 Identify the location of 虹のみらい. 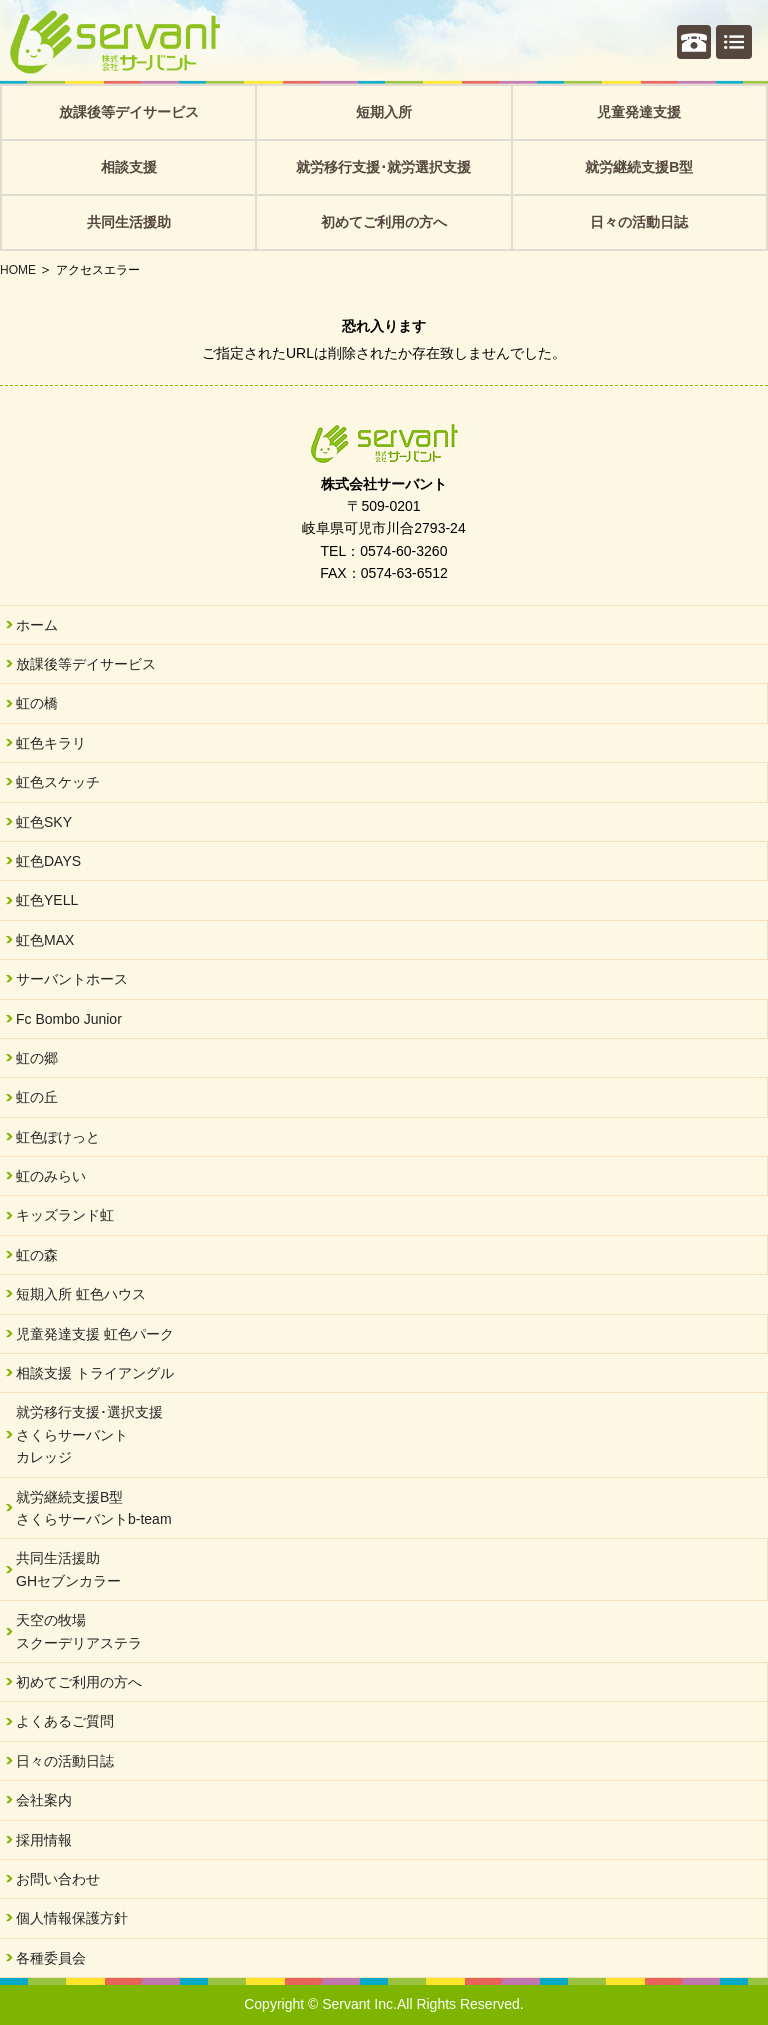
(51, 1176).